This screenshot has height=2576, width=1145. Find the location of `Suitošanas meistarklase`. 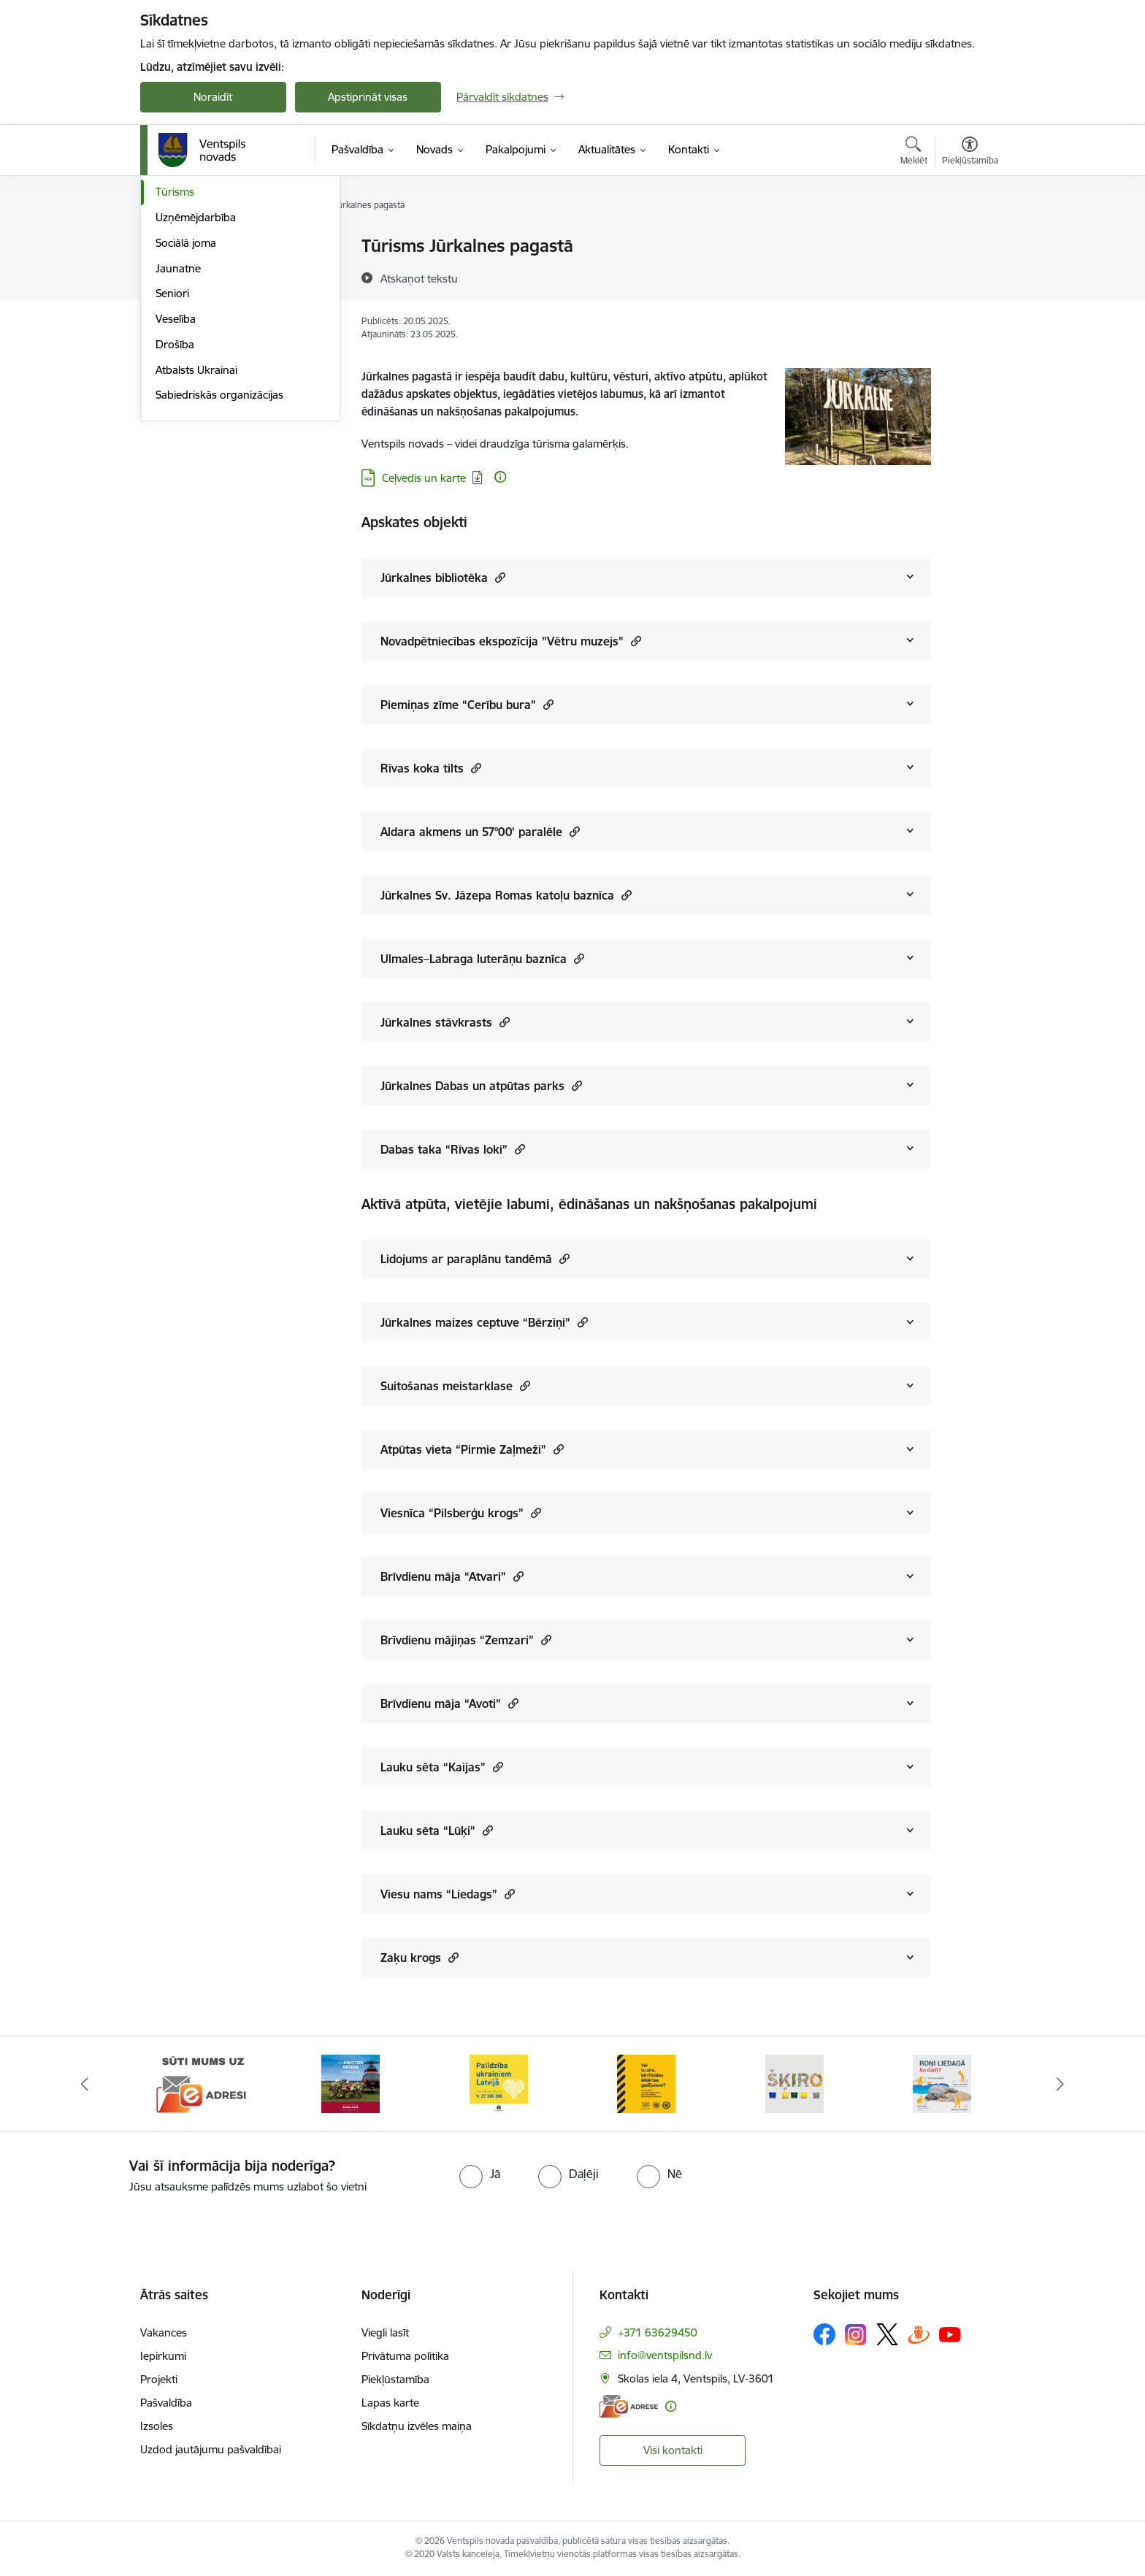

Suitošanas meistarklase is located at coordinates (455, 1385).